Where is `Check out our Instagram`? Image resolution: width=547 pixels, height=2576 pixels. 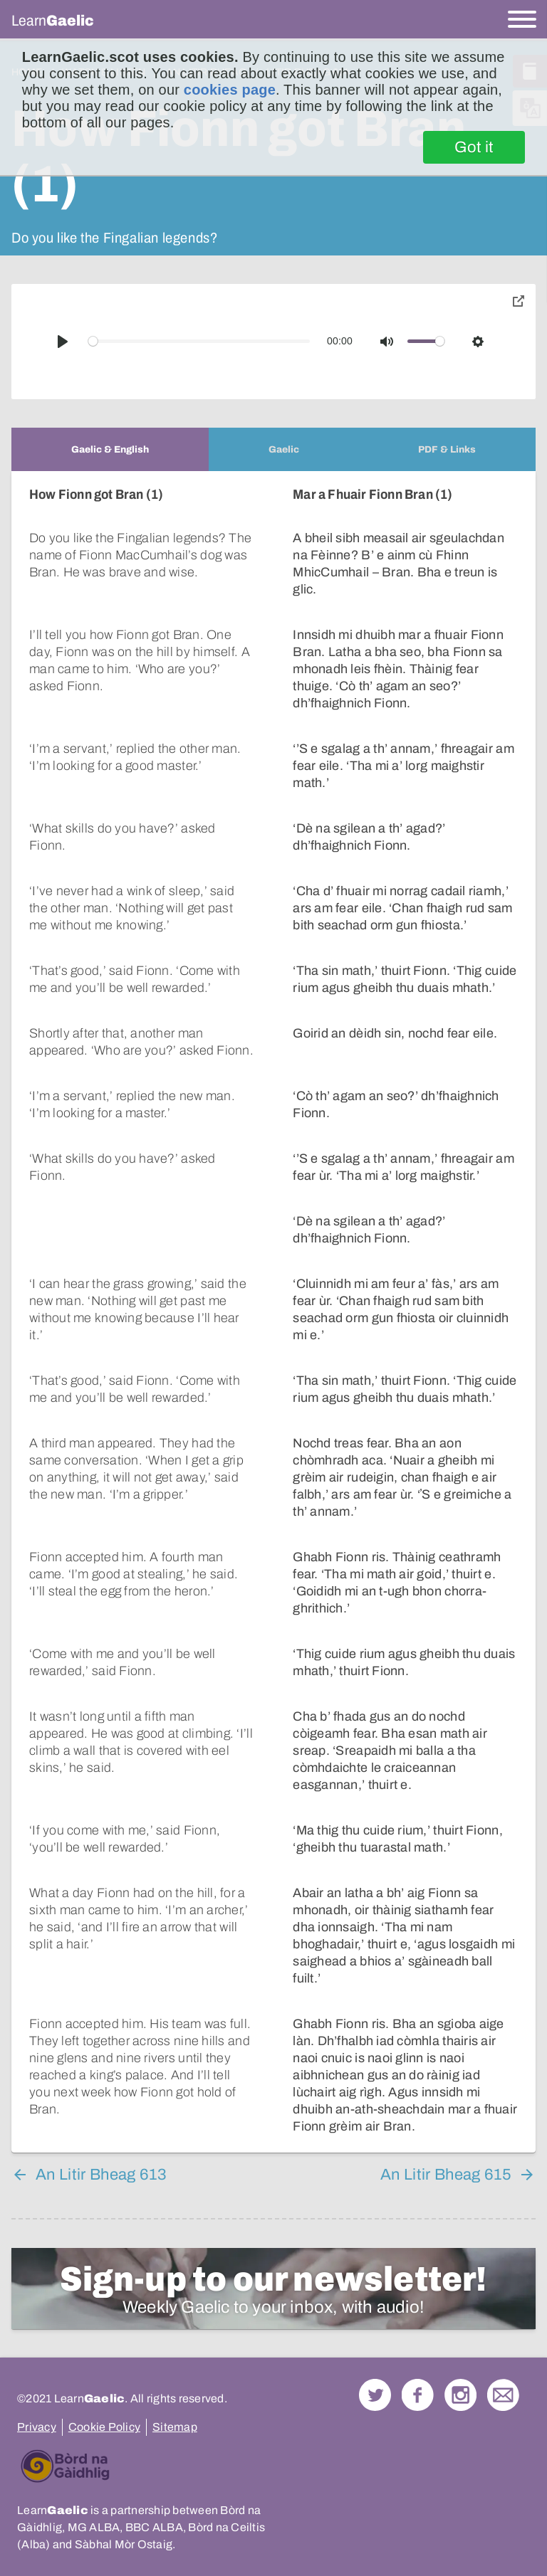
Check out our Instagram is located at coordinates (460, 2378).